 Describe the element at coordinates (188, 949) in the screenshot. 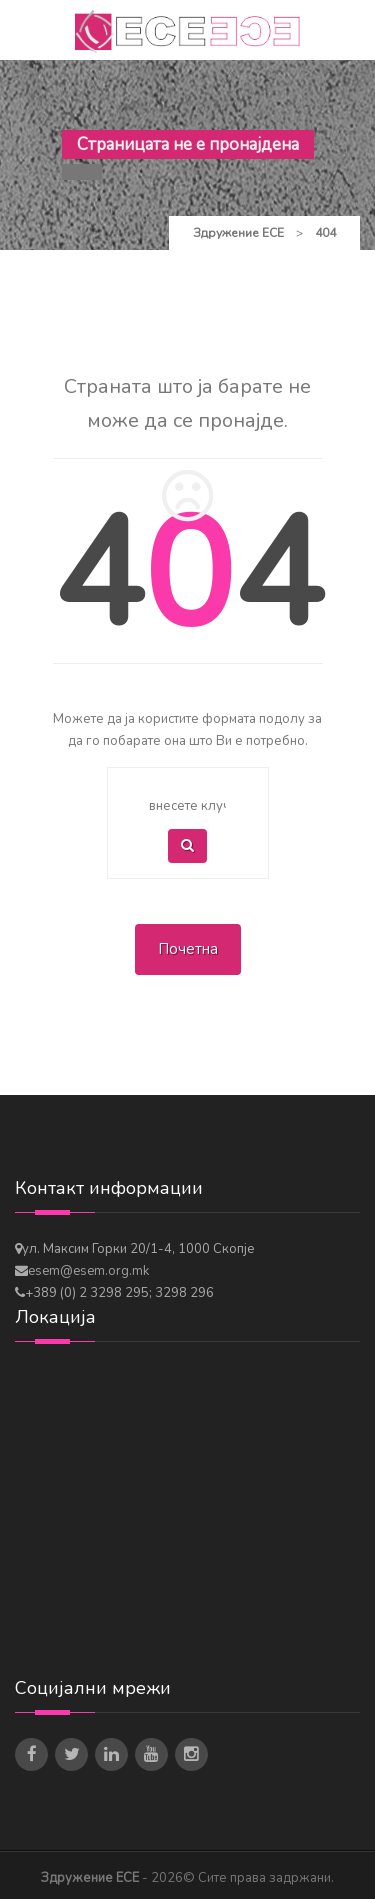

I see `Почетна` at that location.